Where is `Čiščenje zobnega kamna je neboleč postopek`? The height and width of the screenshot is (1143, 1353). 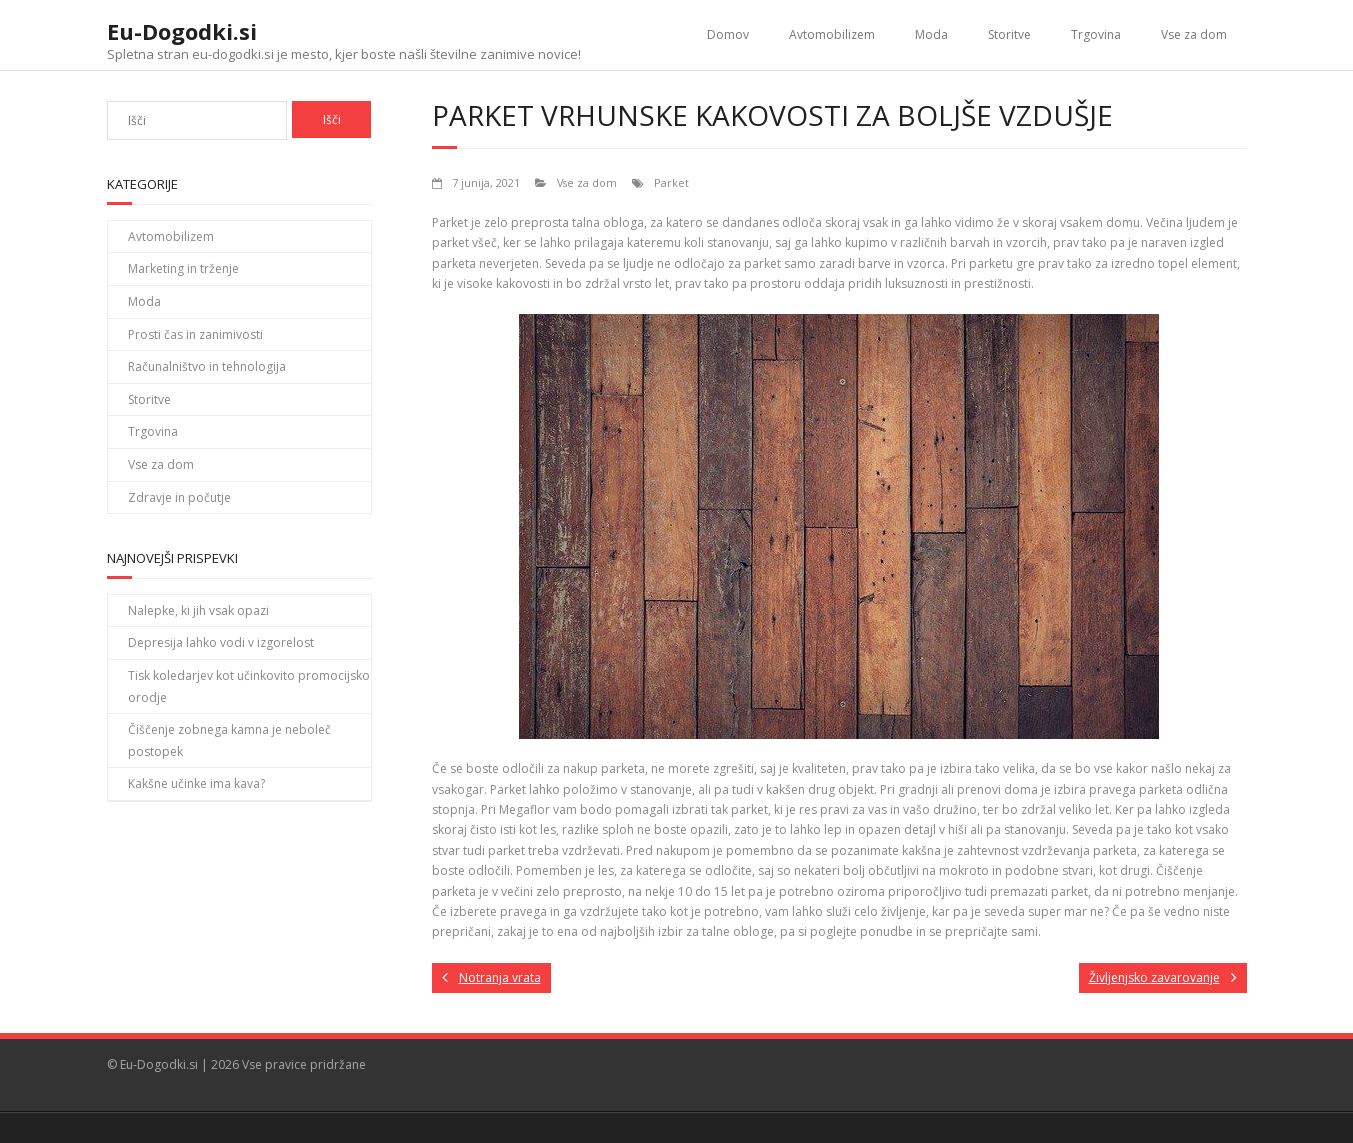
Čiščenje zobnega kamna je neboleč postopek is located at coordinates (229, 740).